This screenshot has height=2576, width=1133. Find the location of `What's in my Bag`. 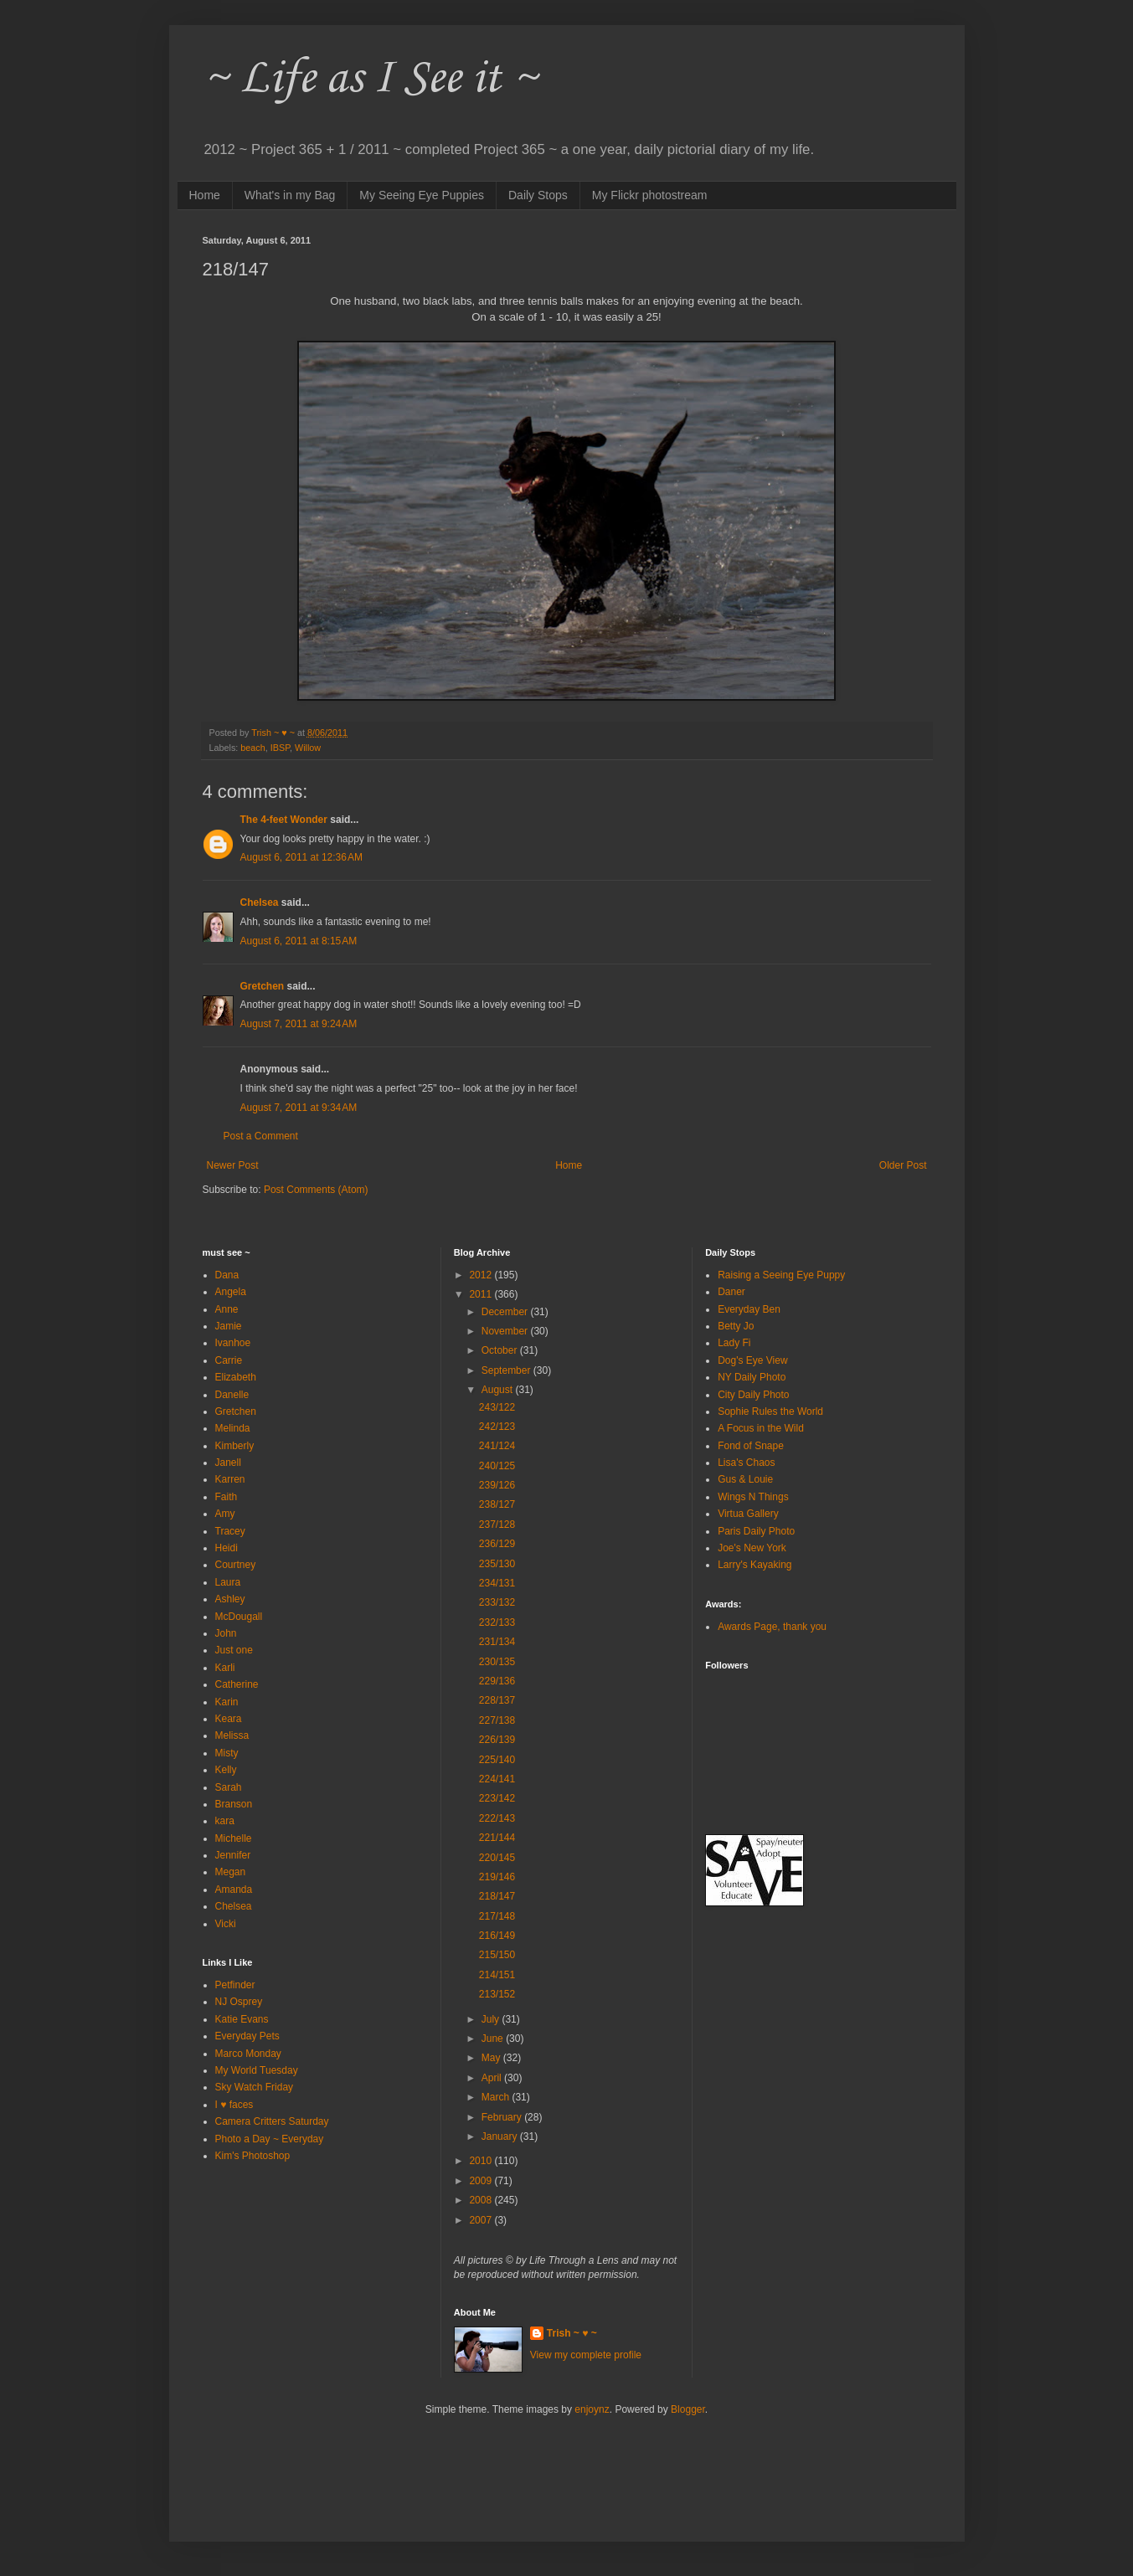

What's in my Bag is located at coordinates (290, 195).